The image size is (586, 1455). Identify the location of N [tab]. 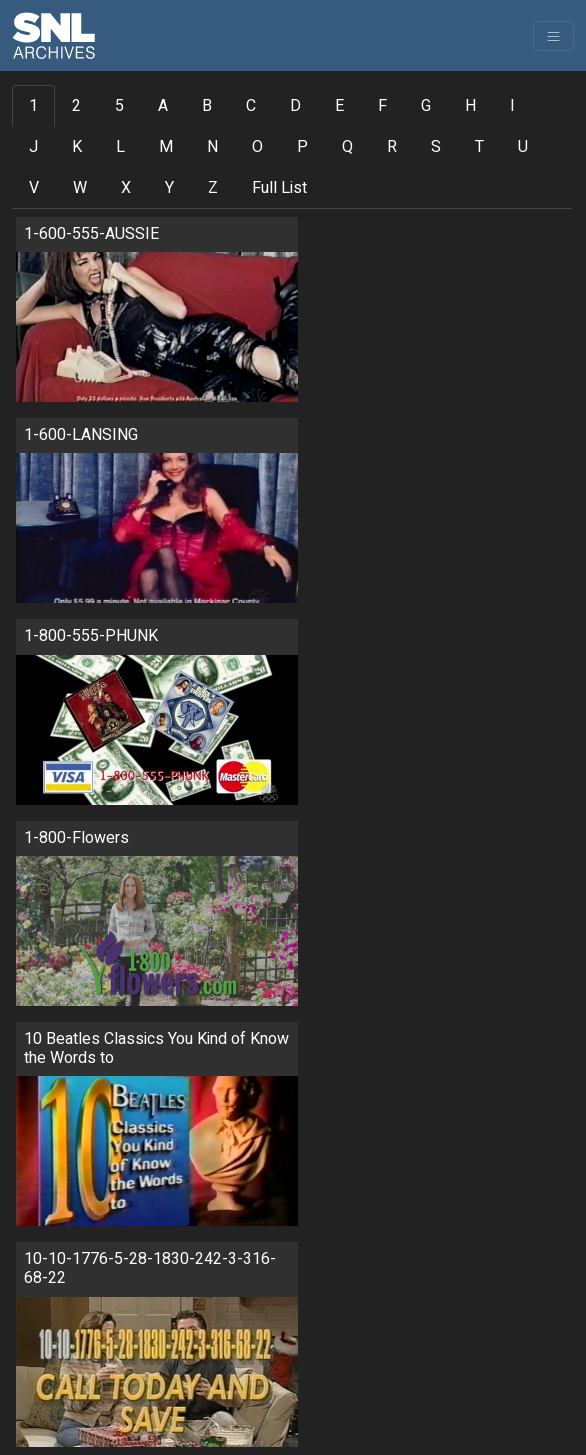
(212, 147).